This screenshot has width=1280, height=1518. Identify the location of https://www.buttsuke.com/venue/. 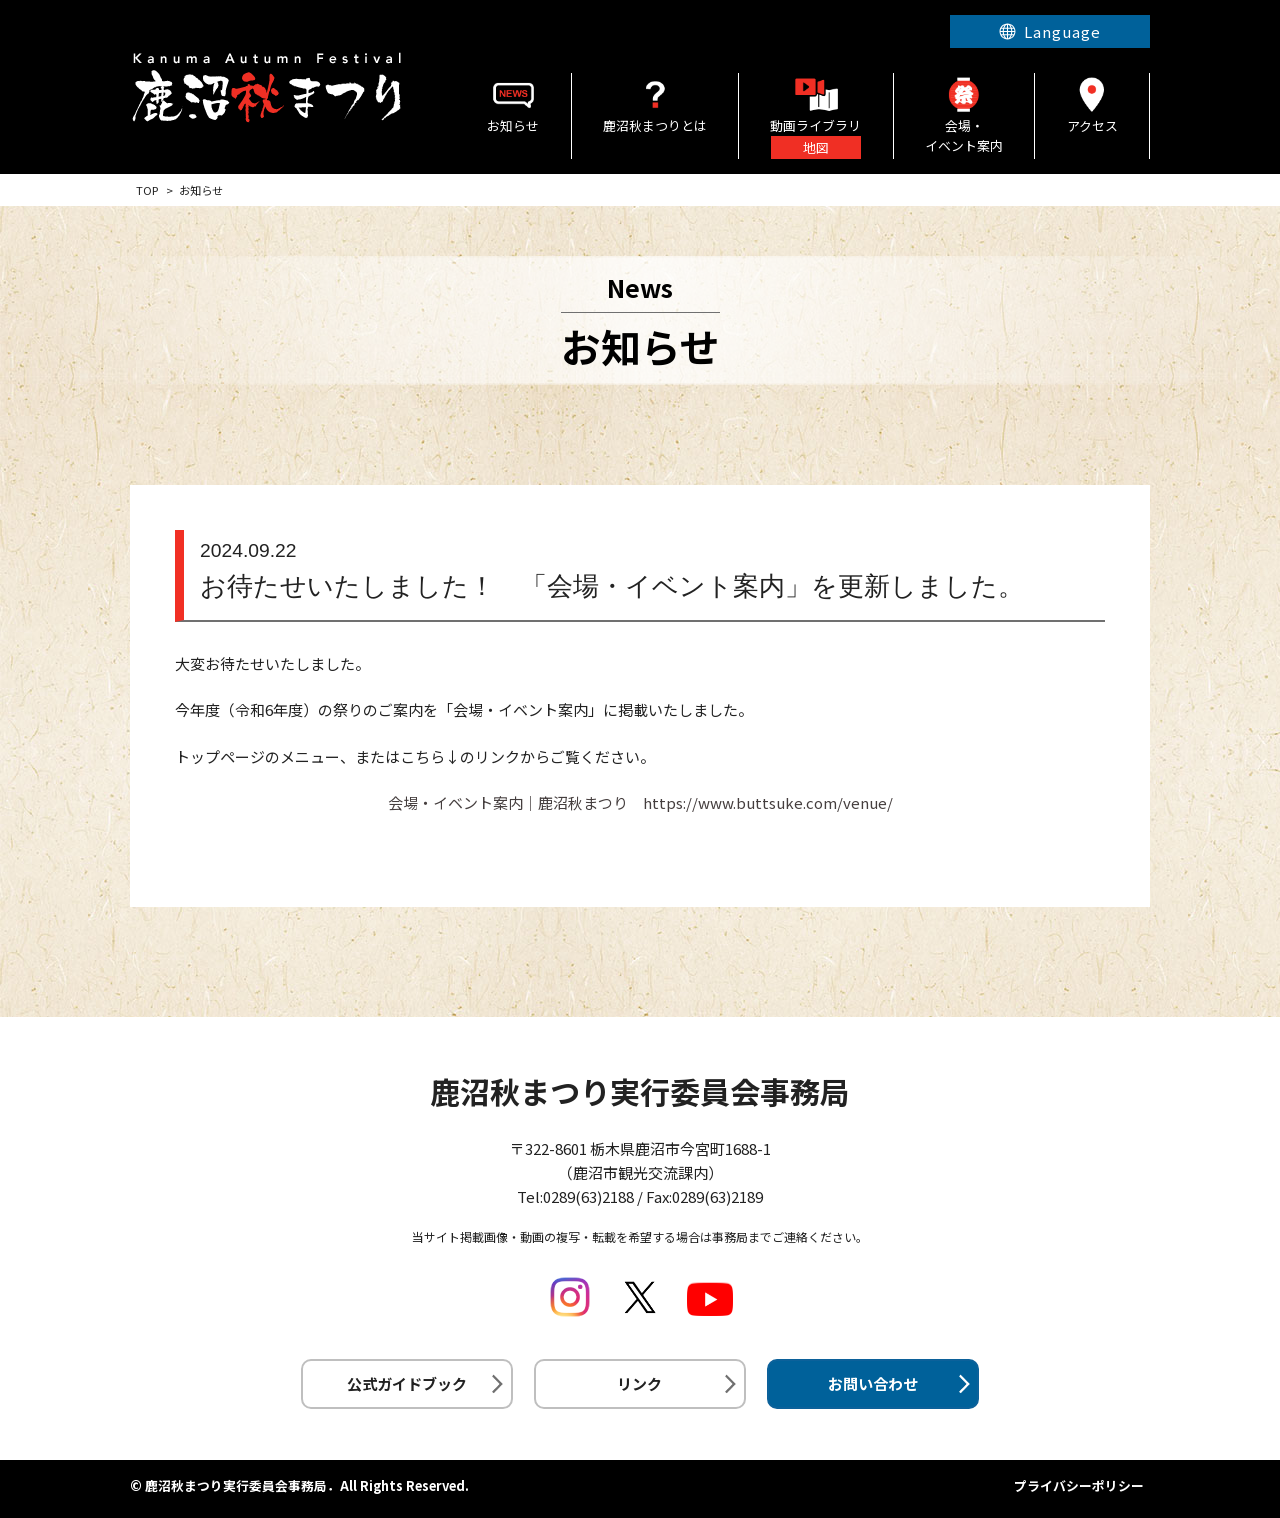
(768, 802).